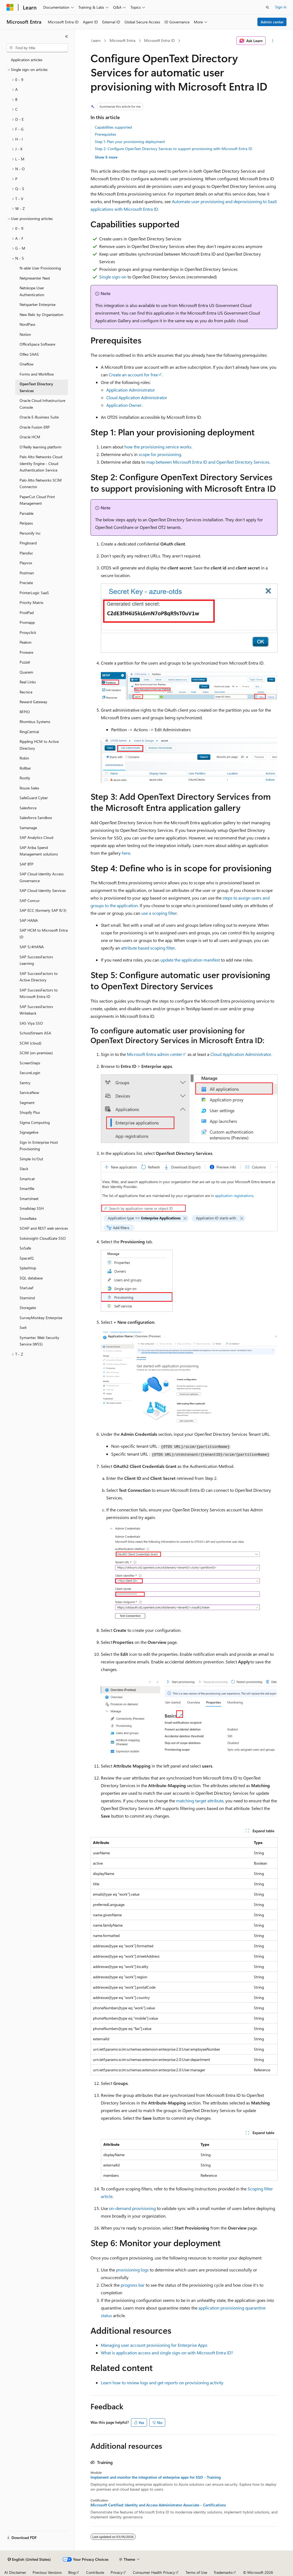  What do you see at coordinates (162, 2382) in the screenshot?
I see `Learn how to review logs and get reports on provisioning activity` at bounding box center [162, 2382].